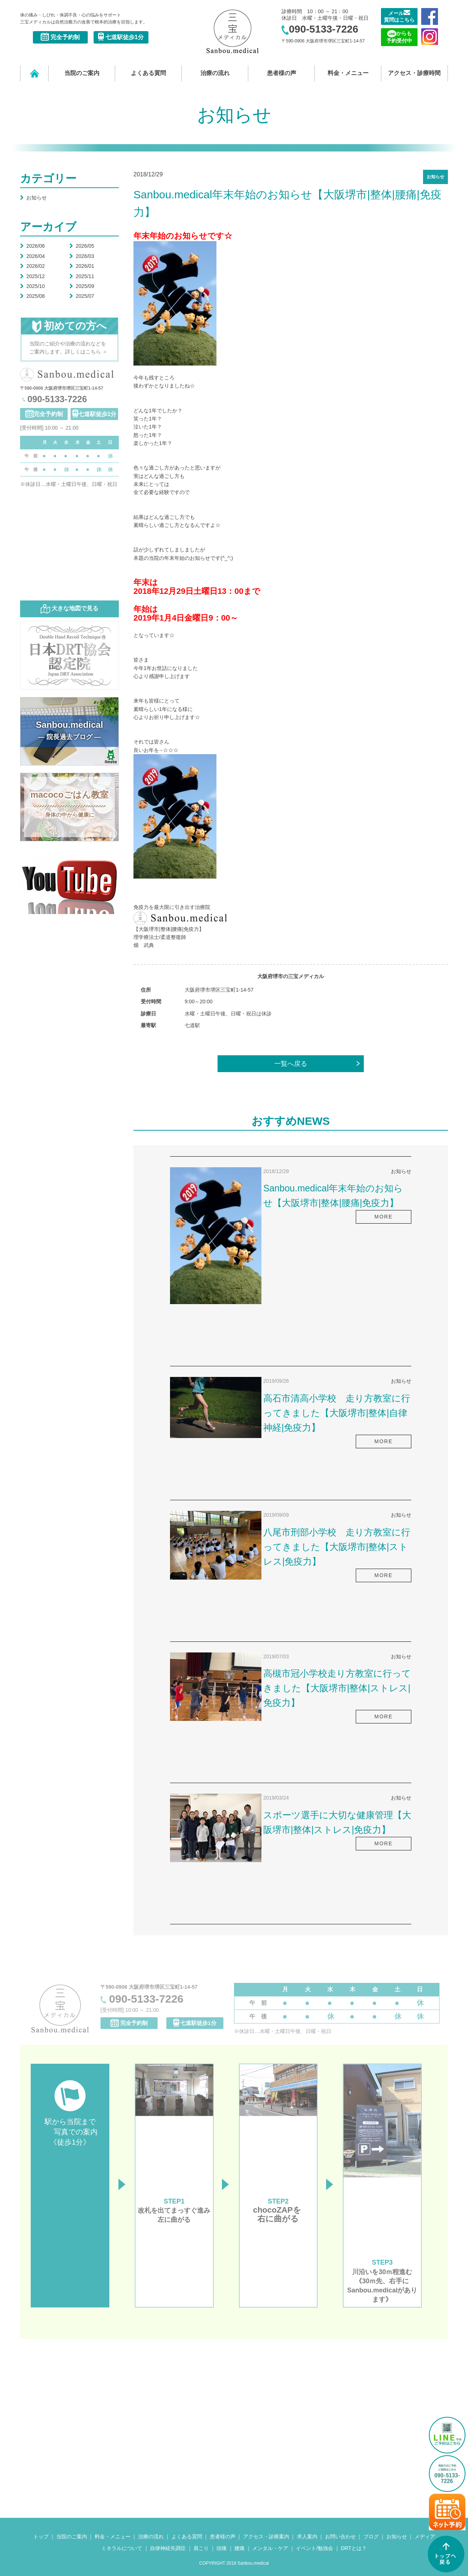 This screenshot has width=468, height=2576. What do you see at coordinates (148, 73) in the screenshot?
I see `よくある質問` at bounding box center [148, 73].